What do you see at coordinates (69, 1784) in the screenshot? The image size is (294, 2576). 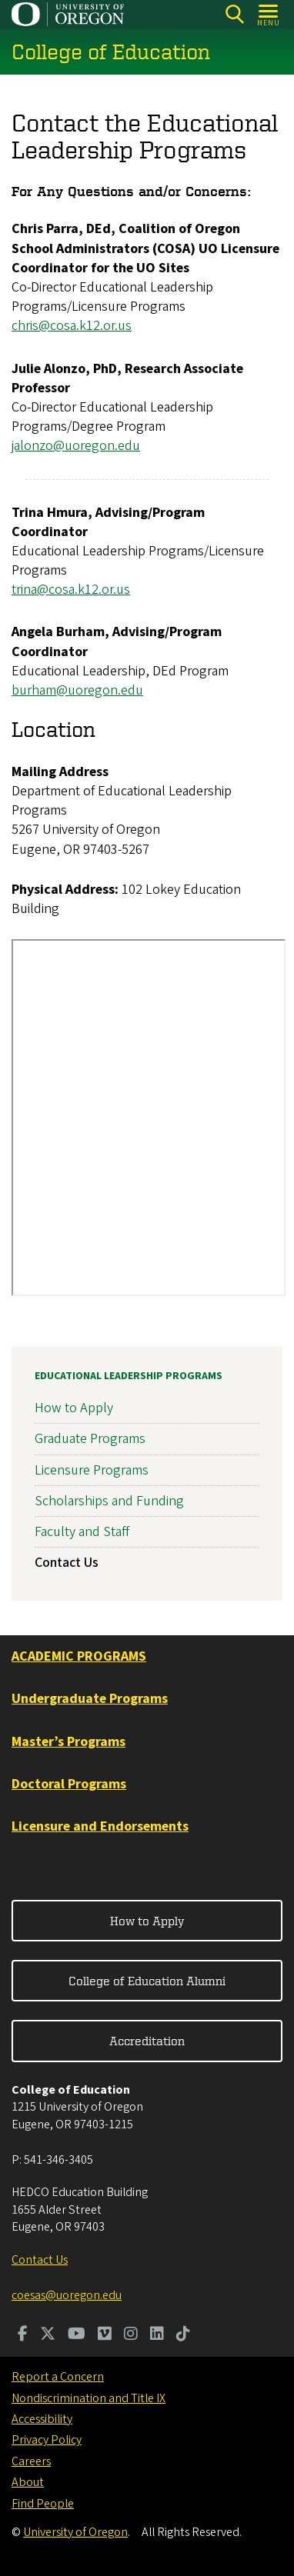 I see `Doctoral Programs` at bounding box center [69, 1784].